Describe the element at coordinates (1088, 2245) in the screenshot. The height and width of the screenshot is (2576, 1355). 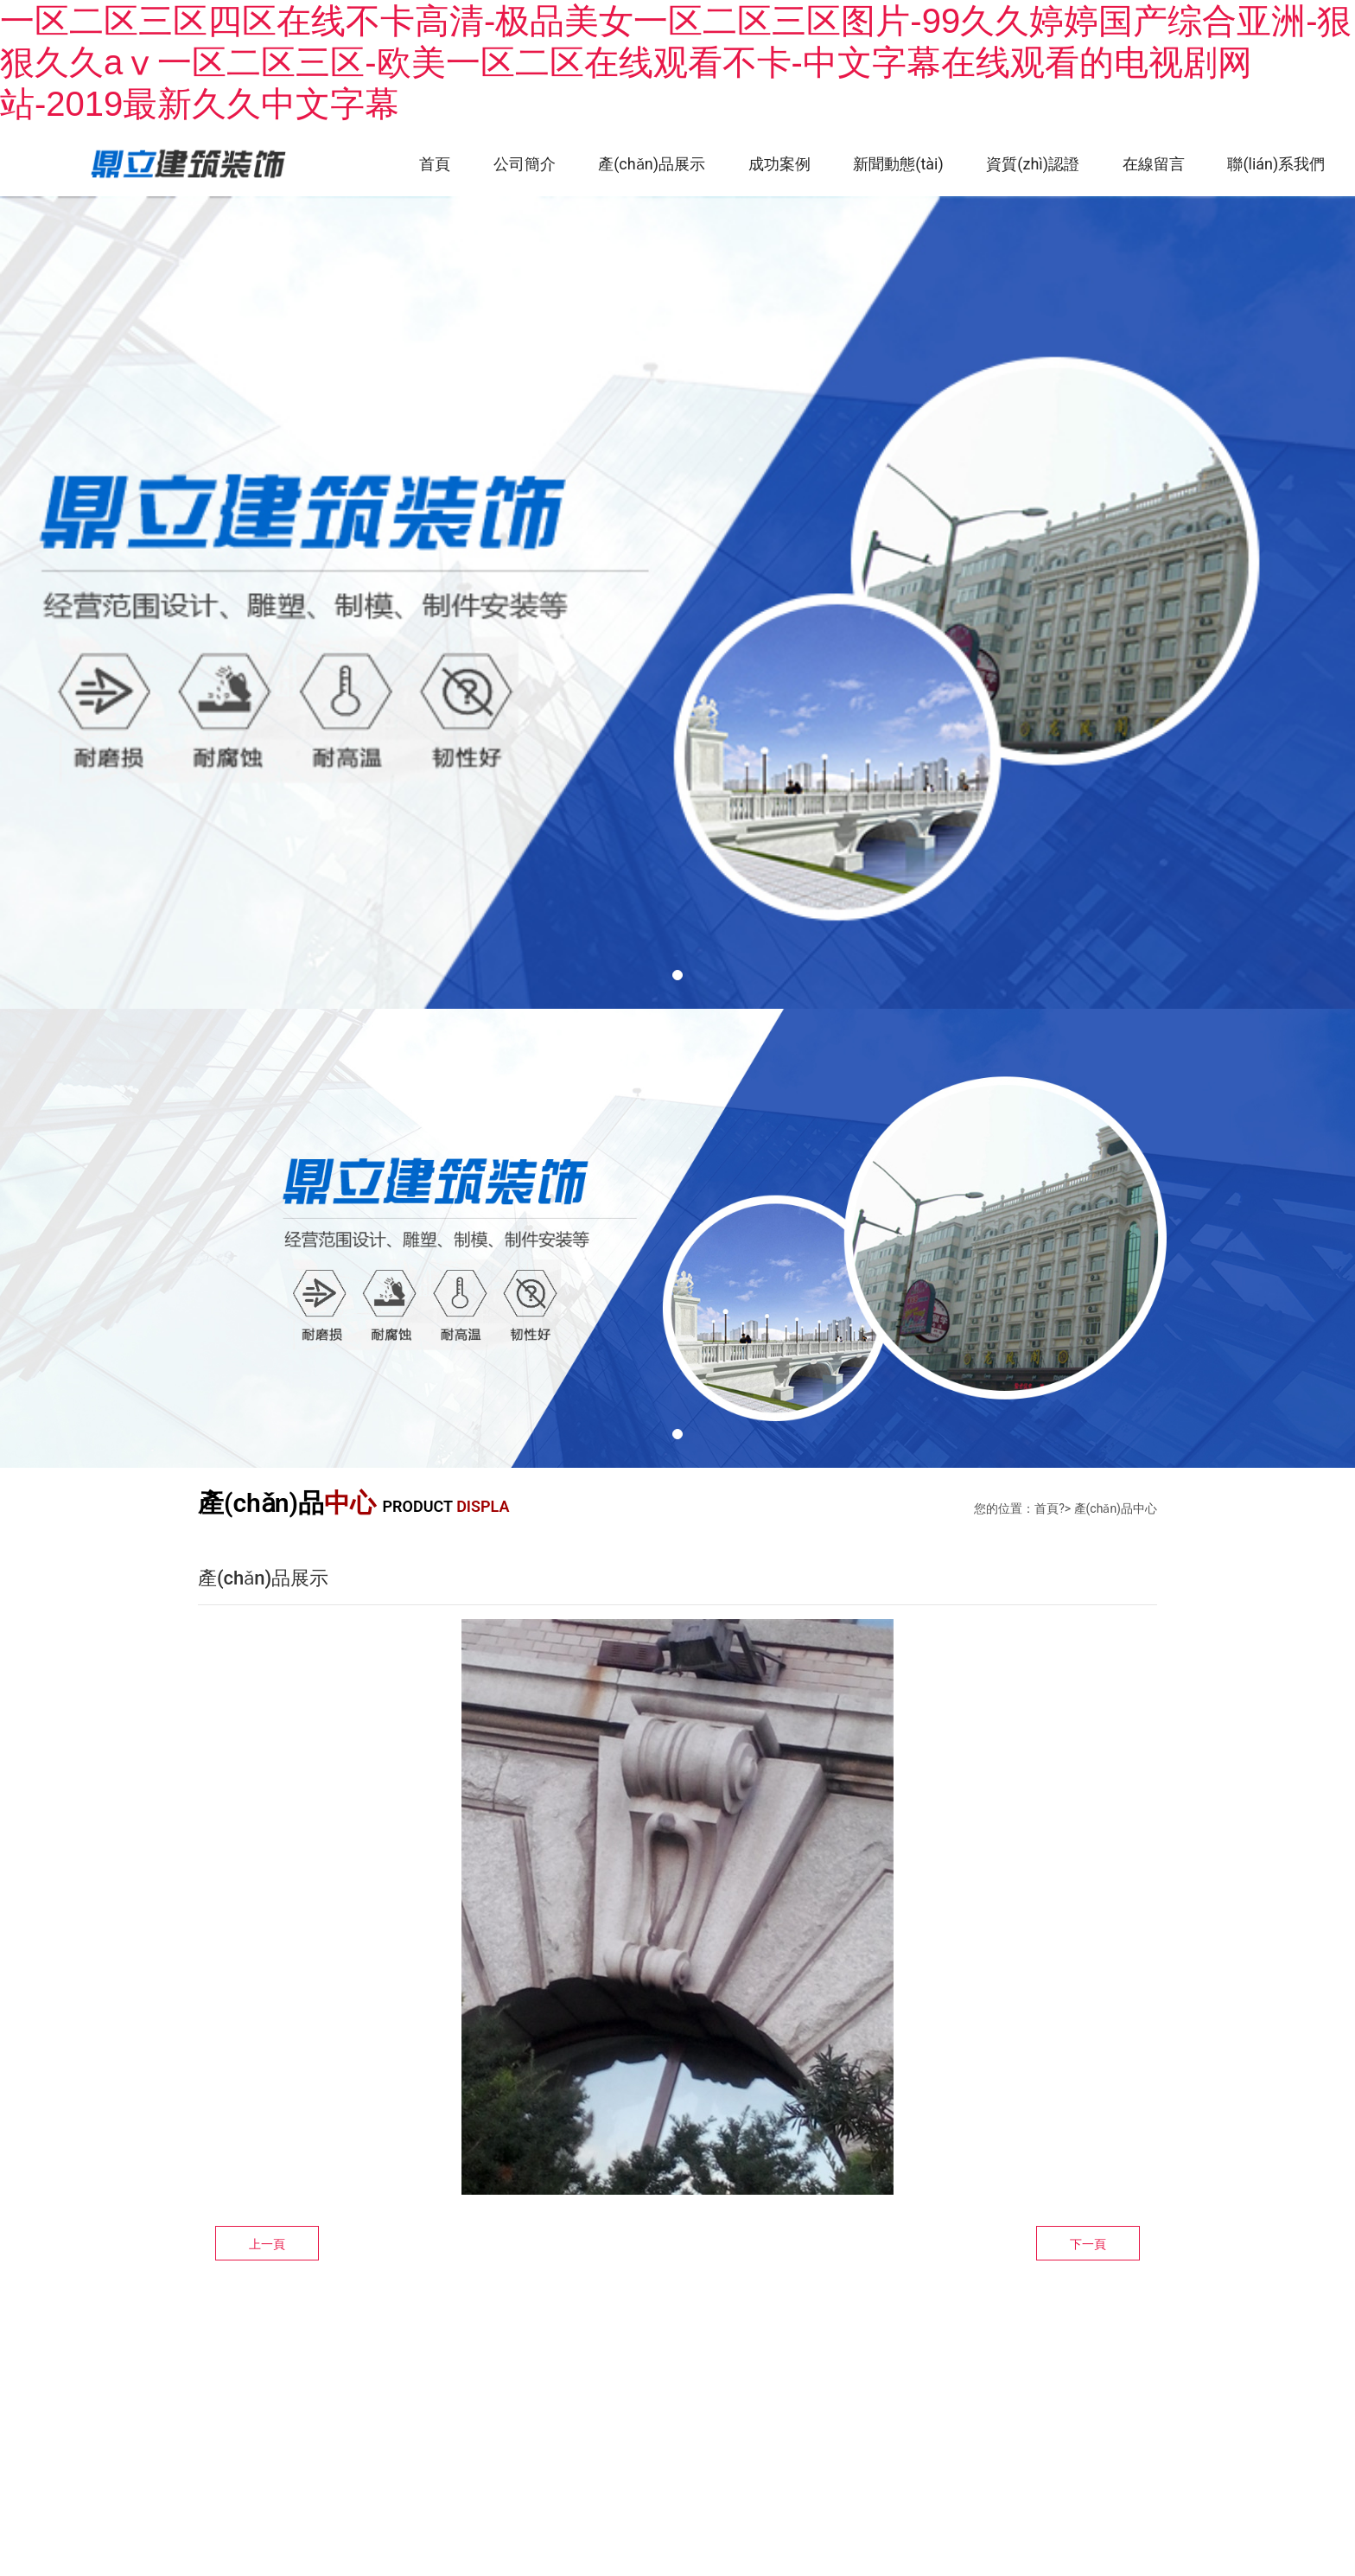
I see `下一頁` at that location.